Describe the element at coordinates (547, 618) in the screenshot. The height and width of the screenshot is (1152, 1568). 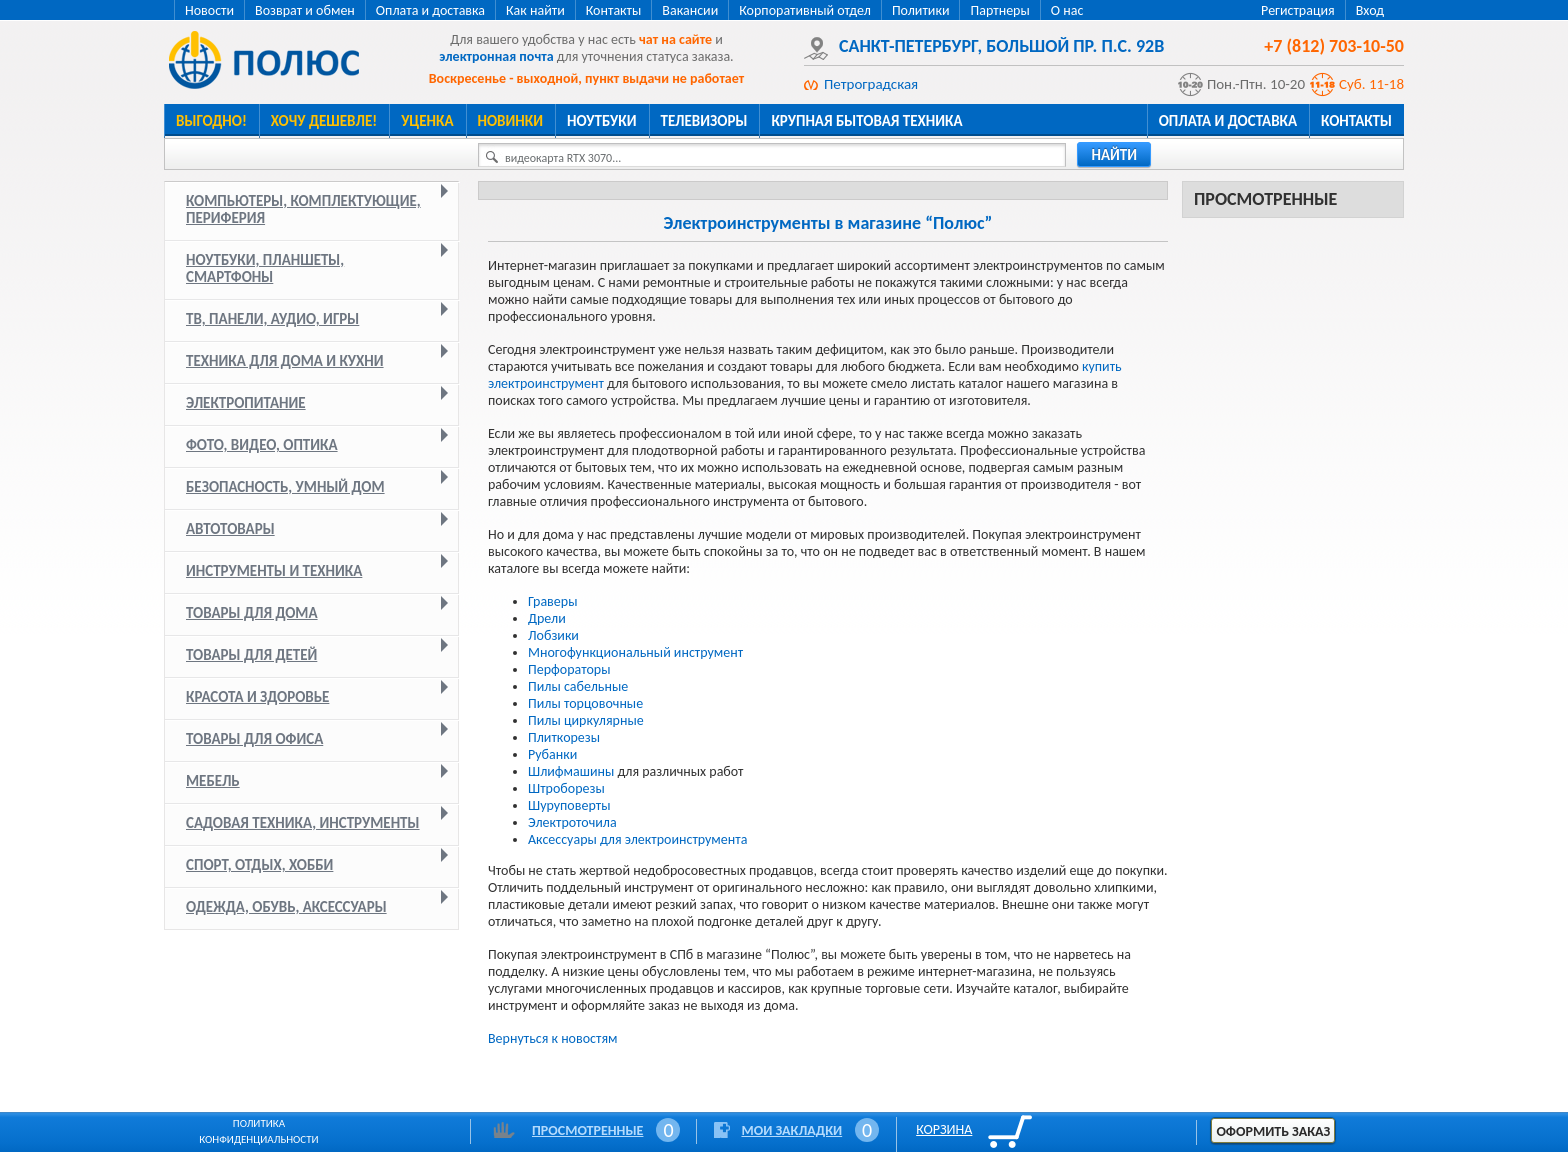
I see `Дрели` at that location.